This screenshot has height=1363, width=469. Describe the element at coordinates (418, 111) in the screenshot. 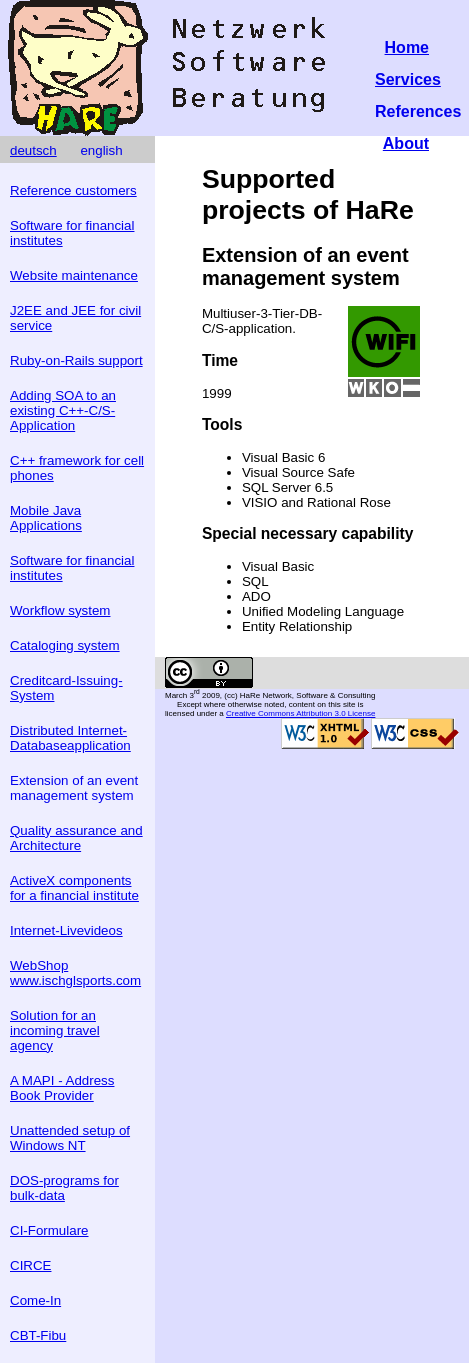

I see `References` at that location.